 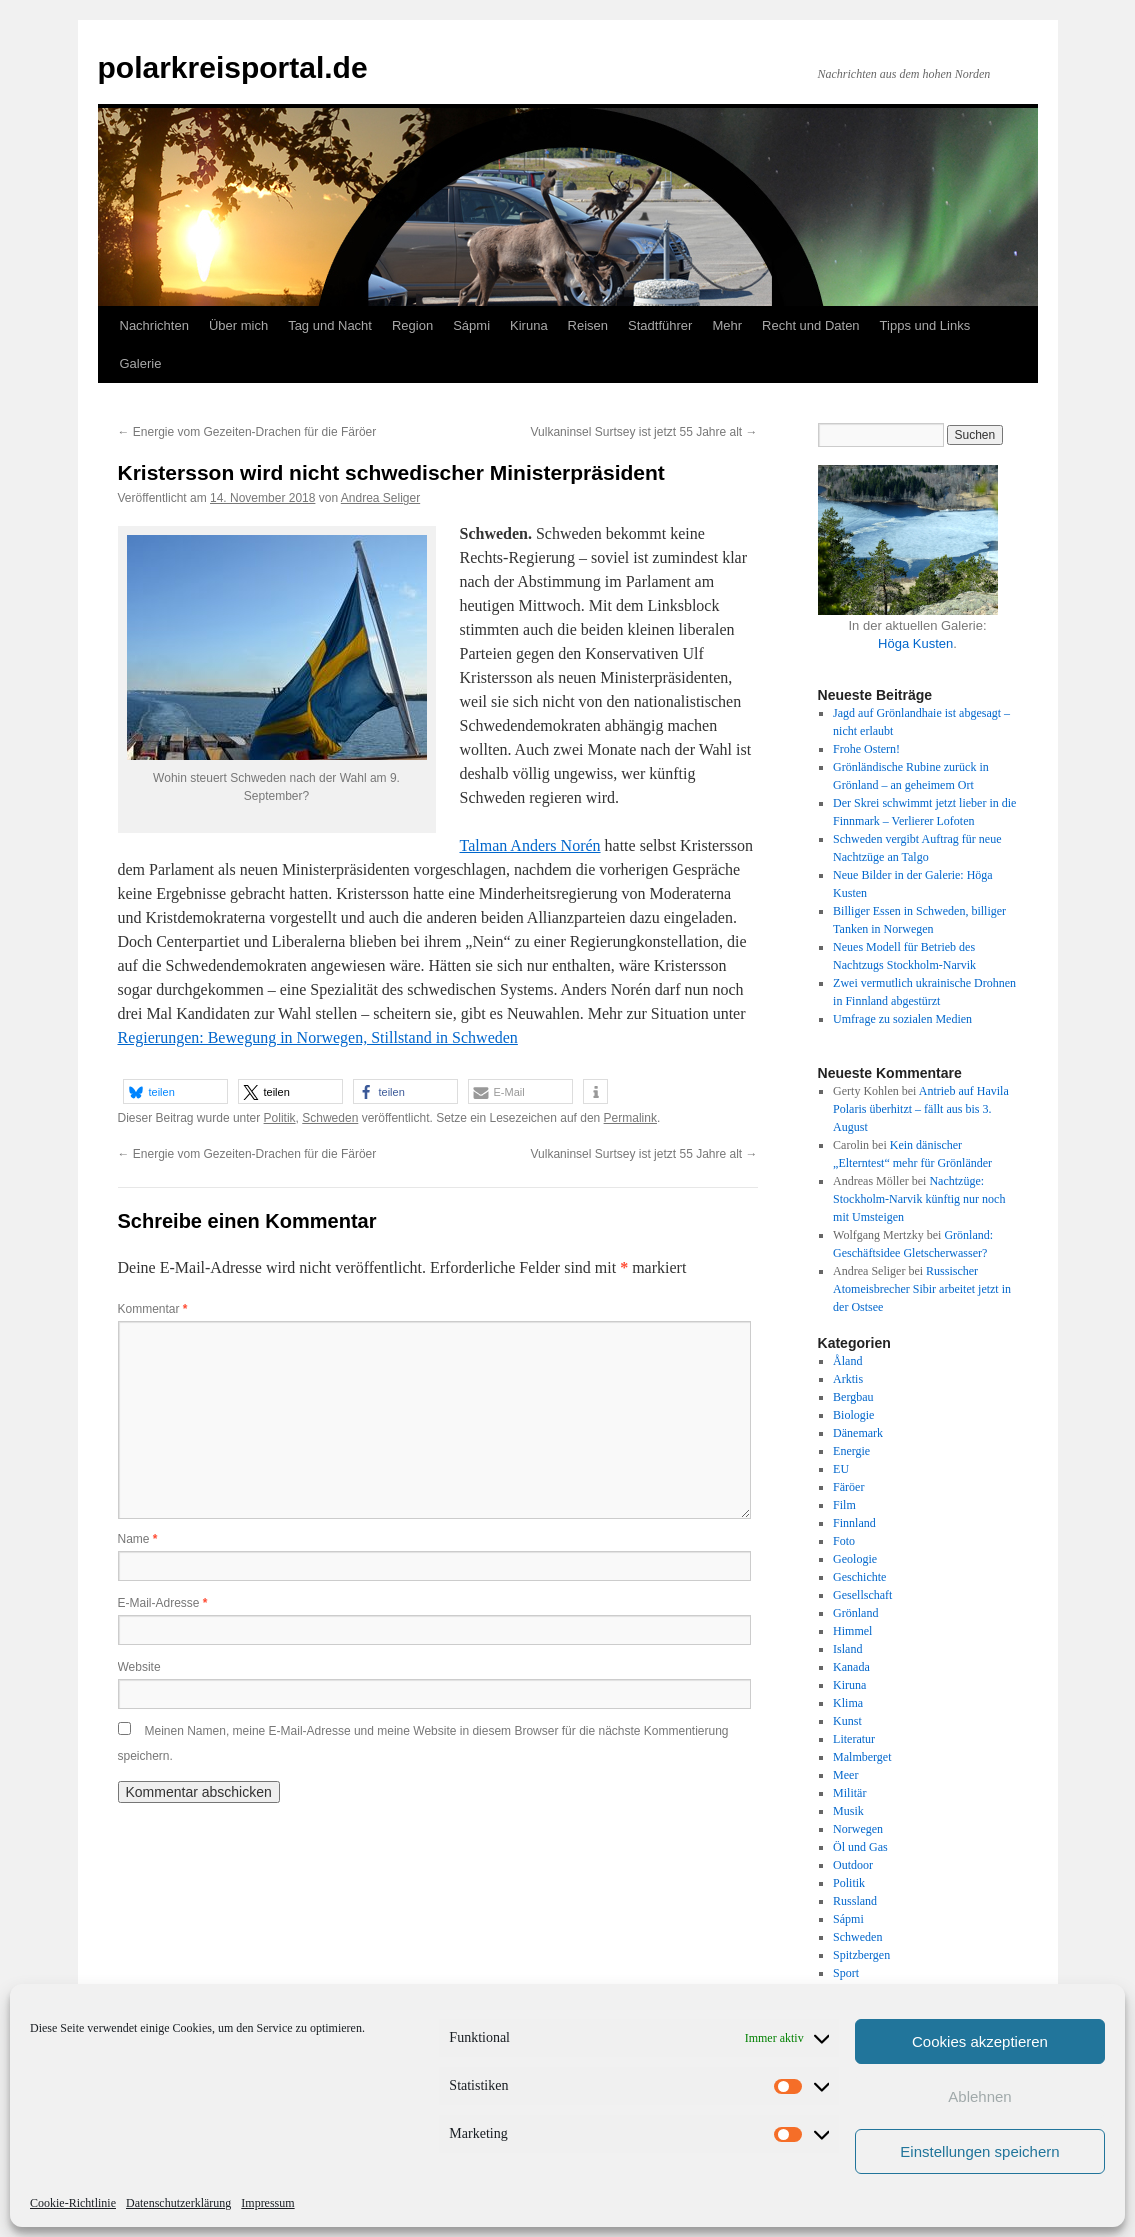 I want to click on [button], so click(x=175, y=1091).